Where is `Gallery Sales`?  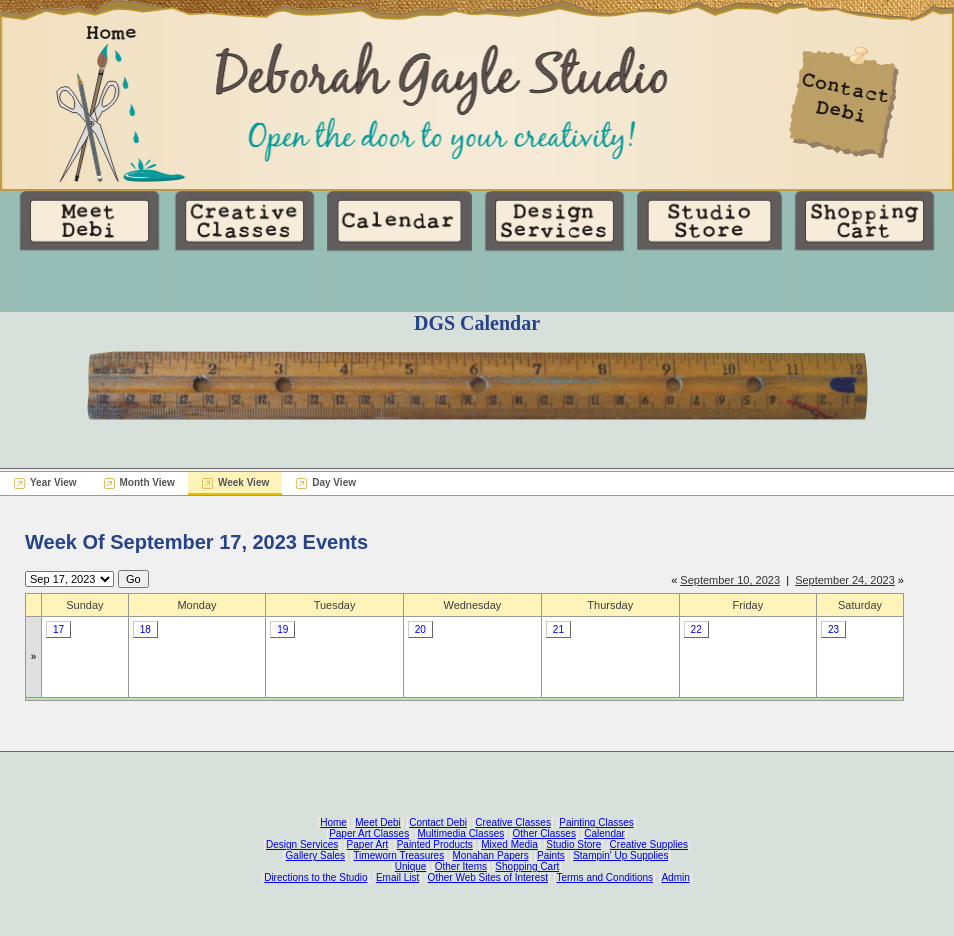
Gallery Sales is located at coordinates (315, 855).